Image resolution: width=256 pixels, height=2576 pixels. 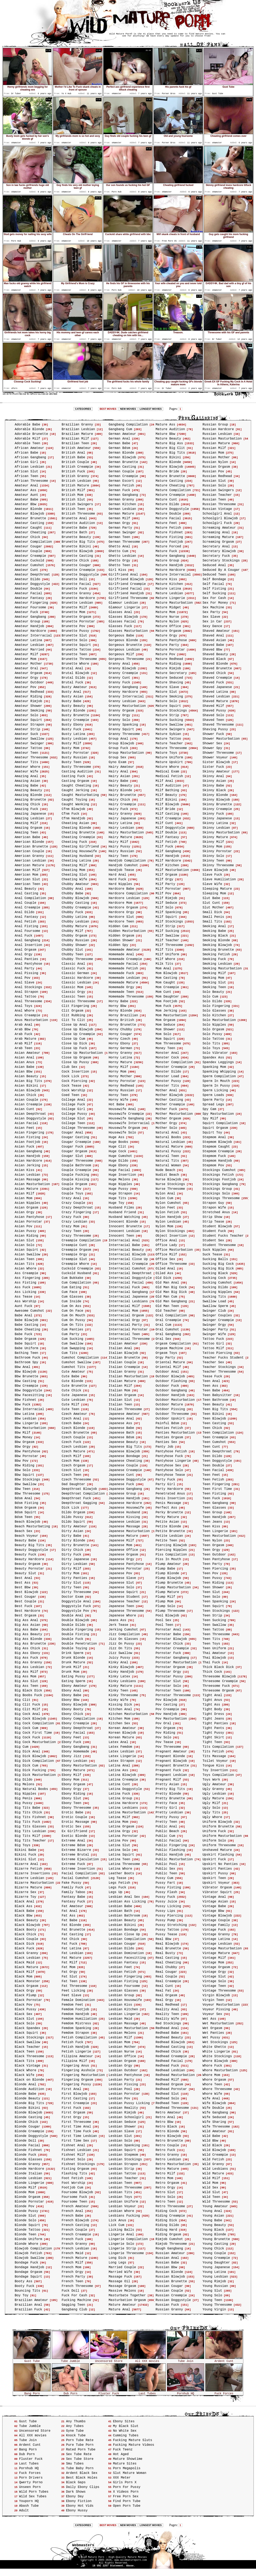 What do you see at coordinates (71, 1826) in the screenshot?
I see `Erotic Sex` at bounding box center [71, 1826].